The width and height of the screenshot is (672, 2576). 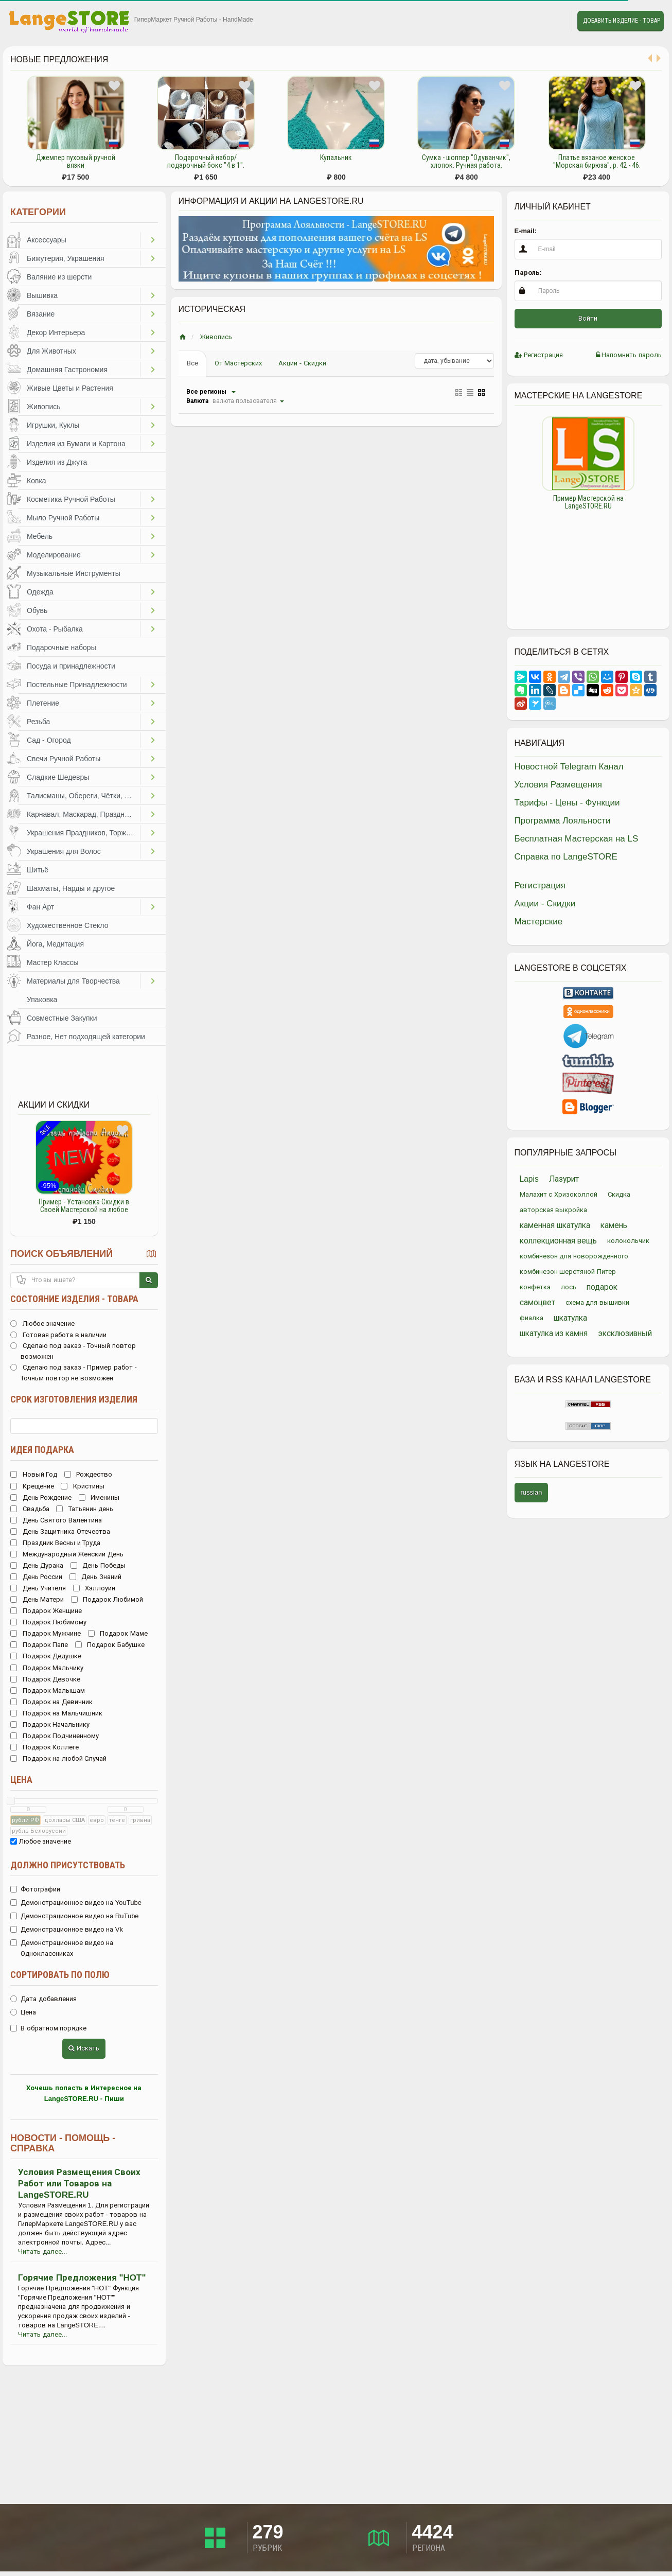 What do you see at coordinates (98, 1565) in the screenshot?
I see `День Победы` at bounding box center [98, 1565].